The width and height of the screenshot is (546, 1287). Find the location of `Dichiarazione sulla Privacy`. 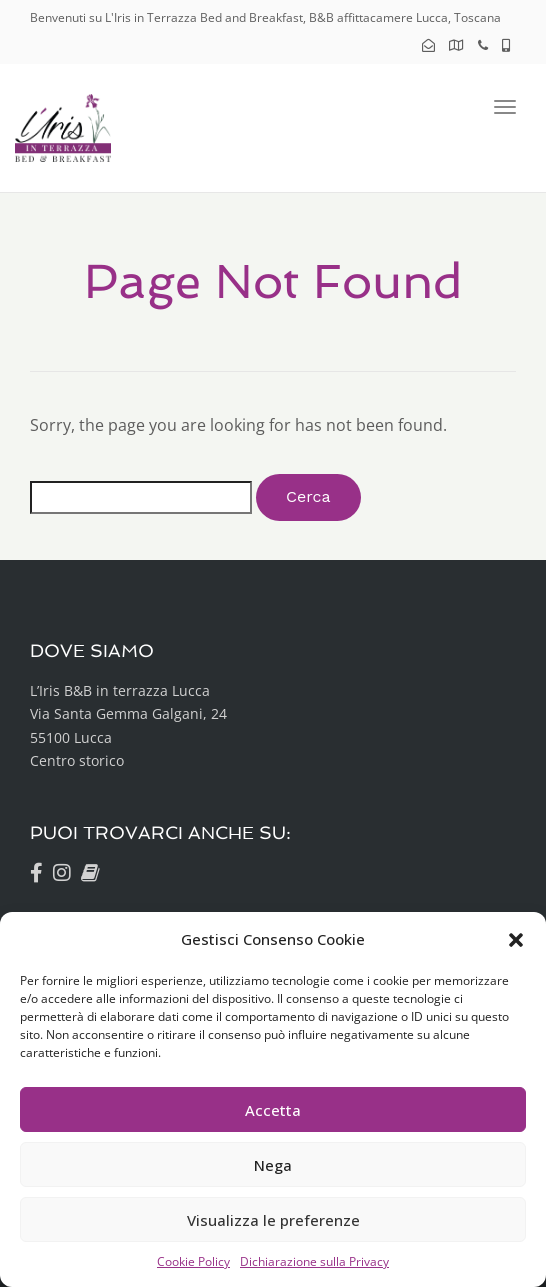

Dichiarazione sulla Privacy is located at coordinates (314, 1261).